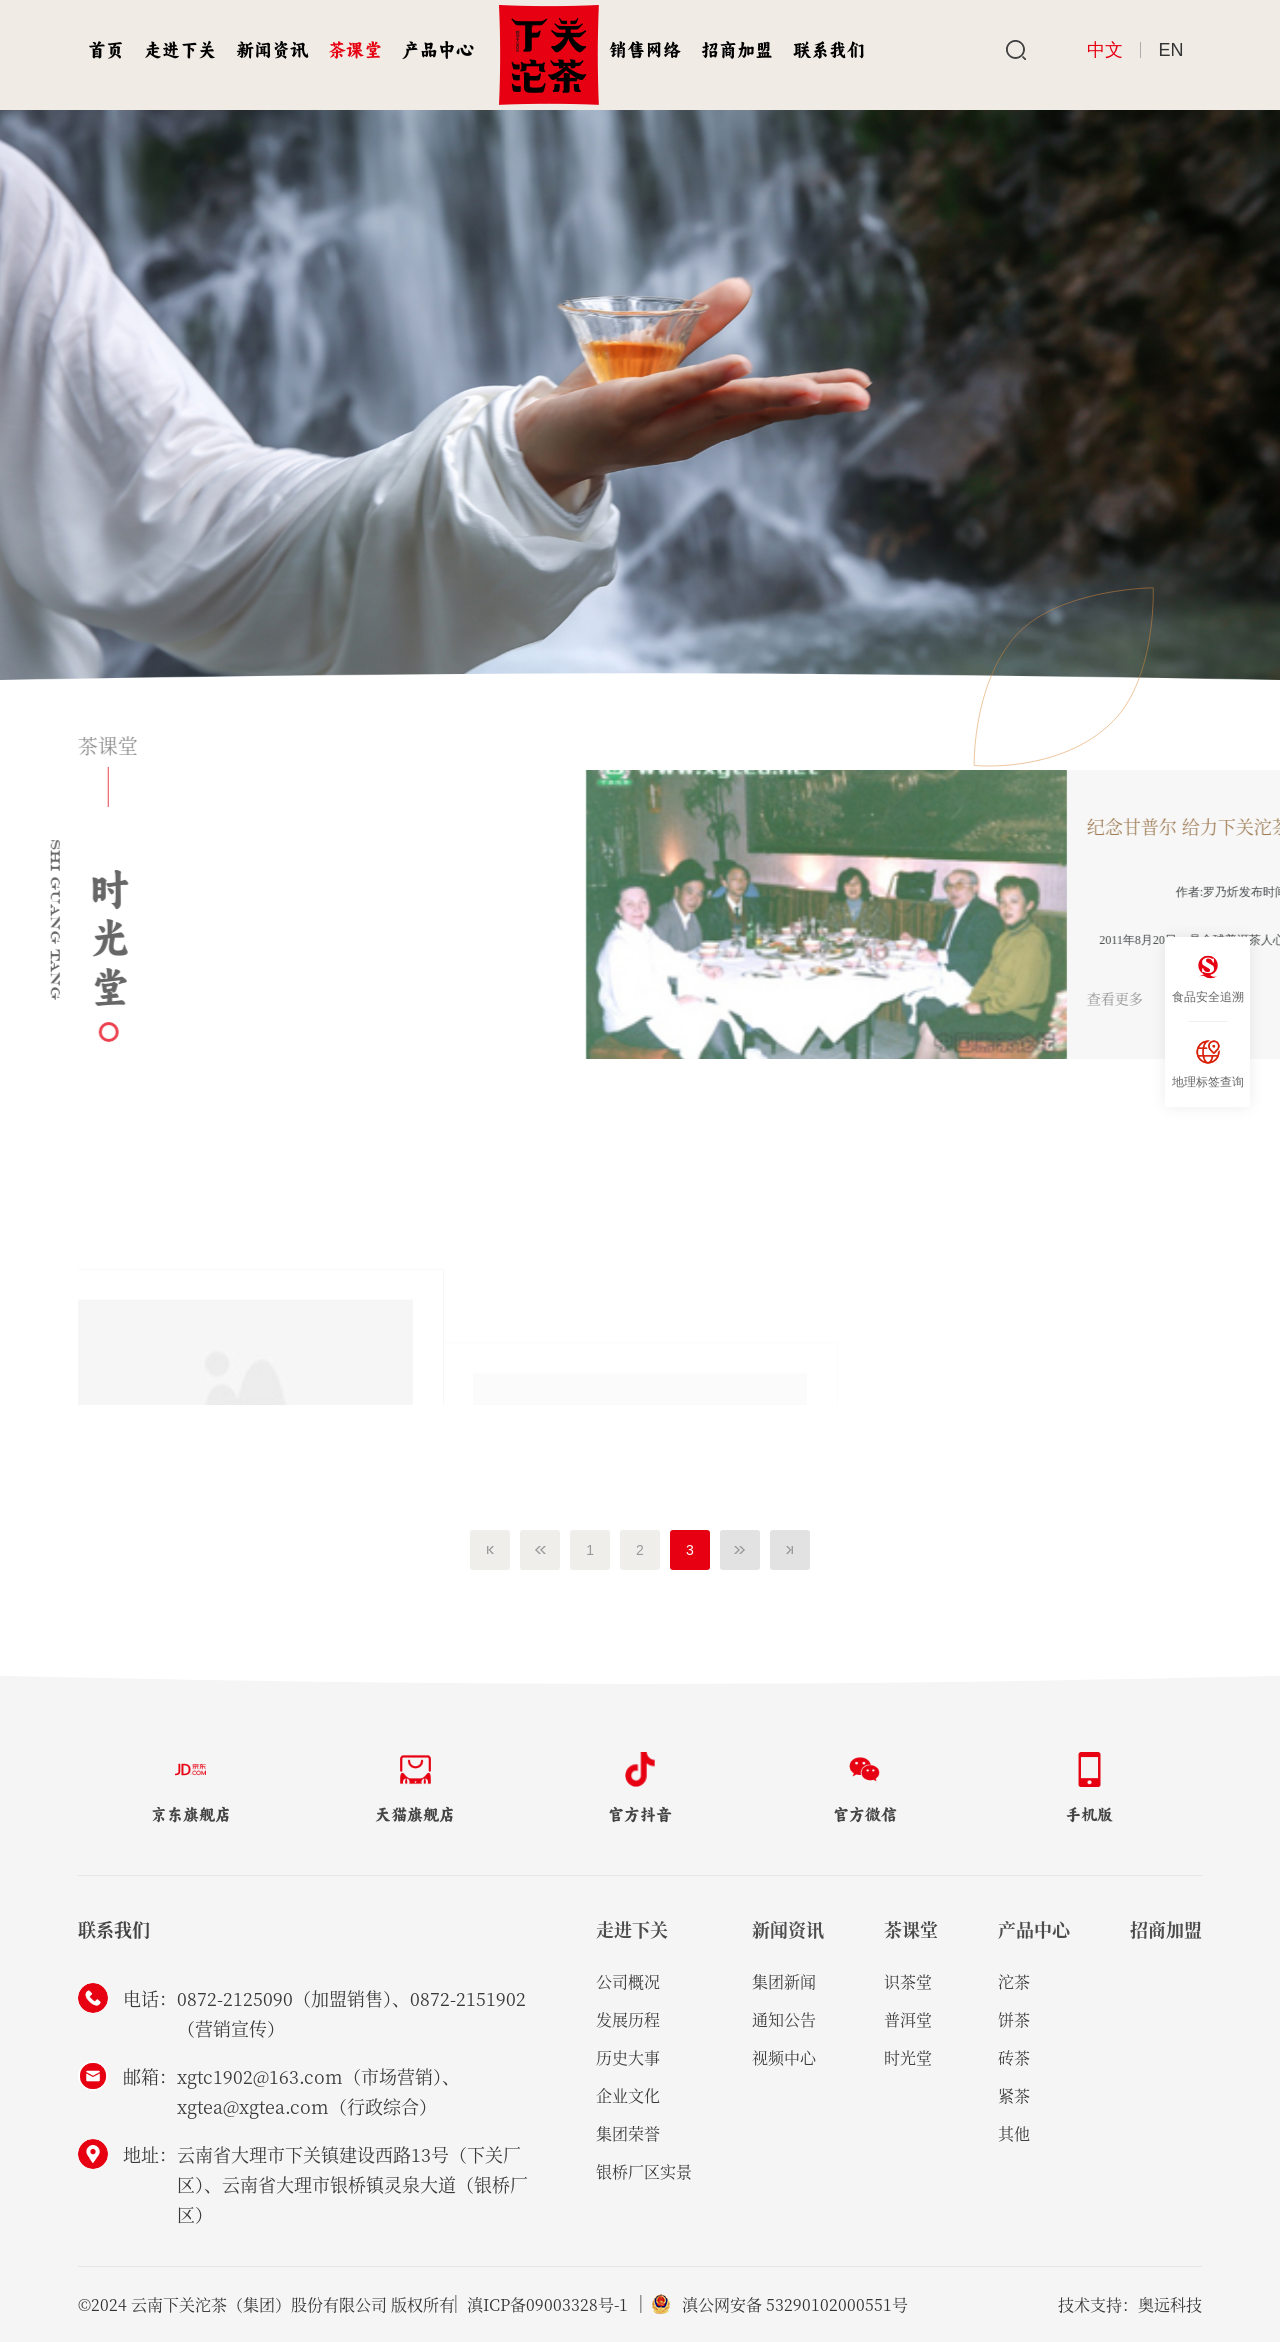 This screenshot has height=2342, width=1280. What do you see at coordinates (1014, 2133) in the screenshot?
I see `其他` at bounding box center [1014, 2133].